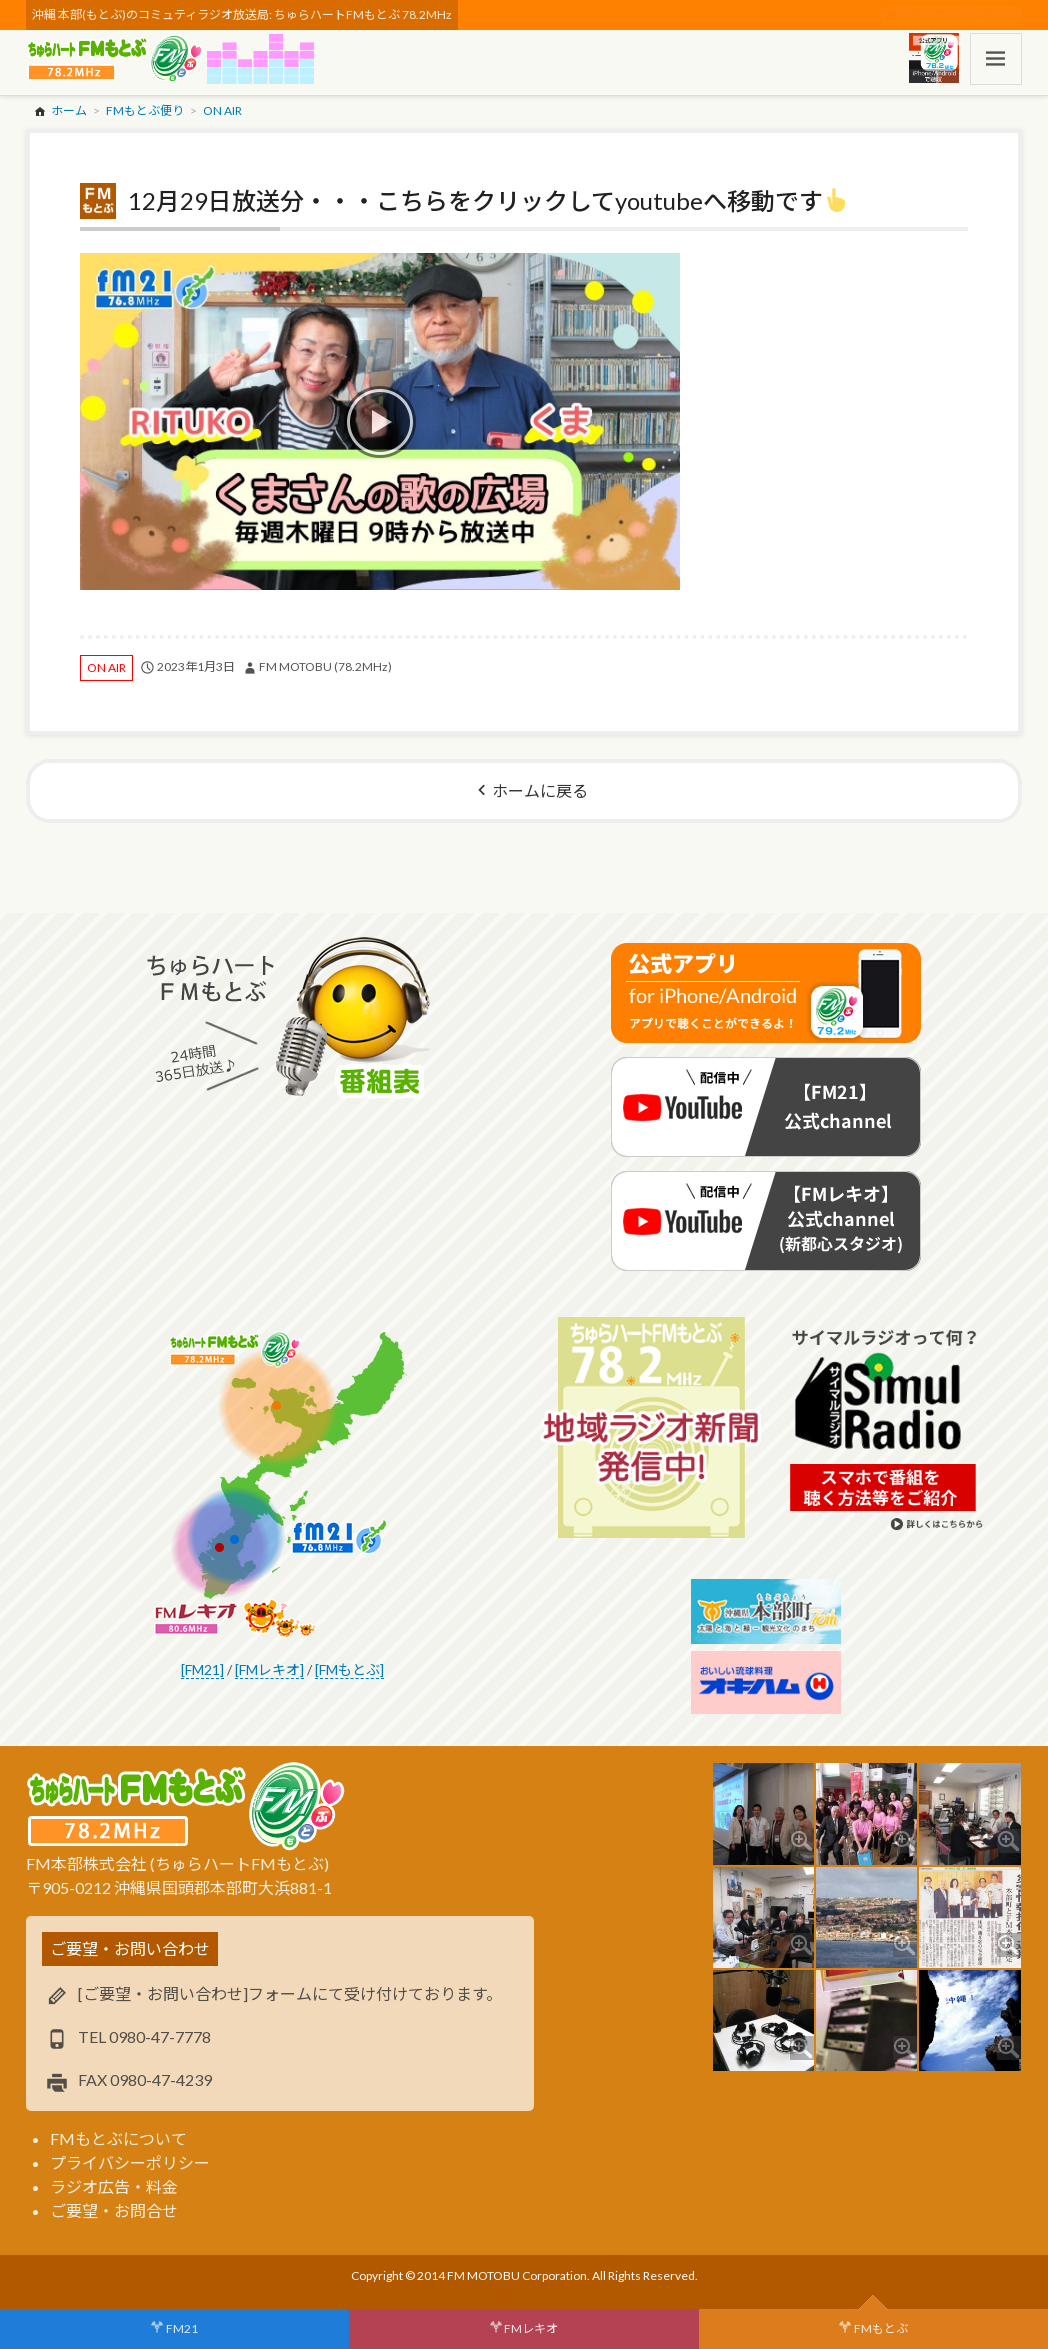 Image resolution: width=1048 pixels, height=2349 pixels. Describe the element at coordinates (881, 2328) in the screenshot. I see `FMもとぶ` at that location.